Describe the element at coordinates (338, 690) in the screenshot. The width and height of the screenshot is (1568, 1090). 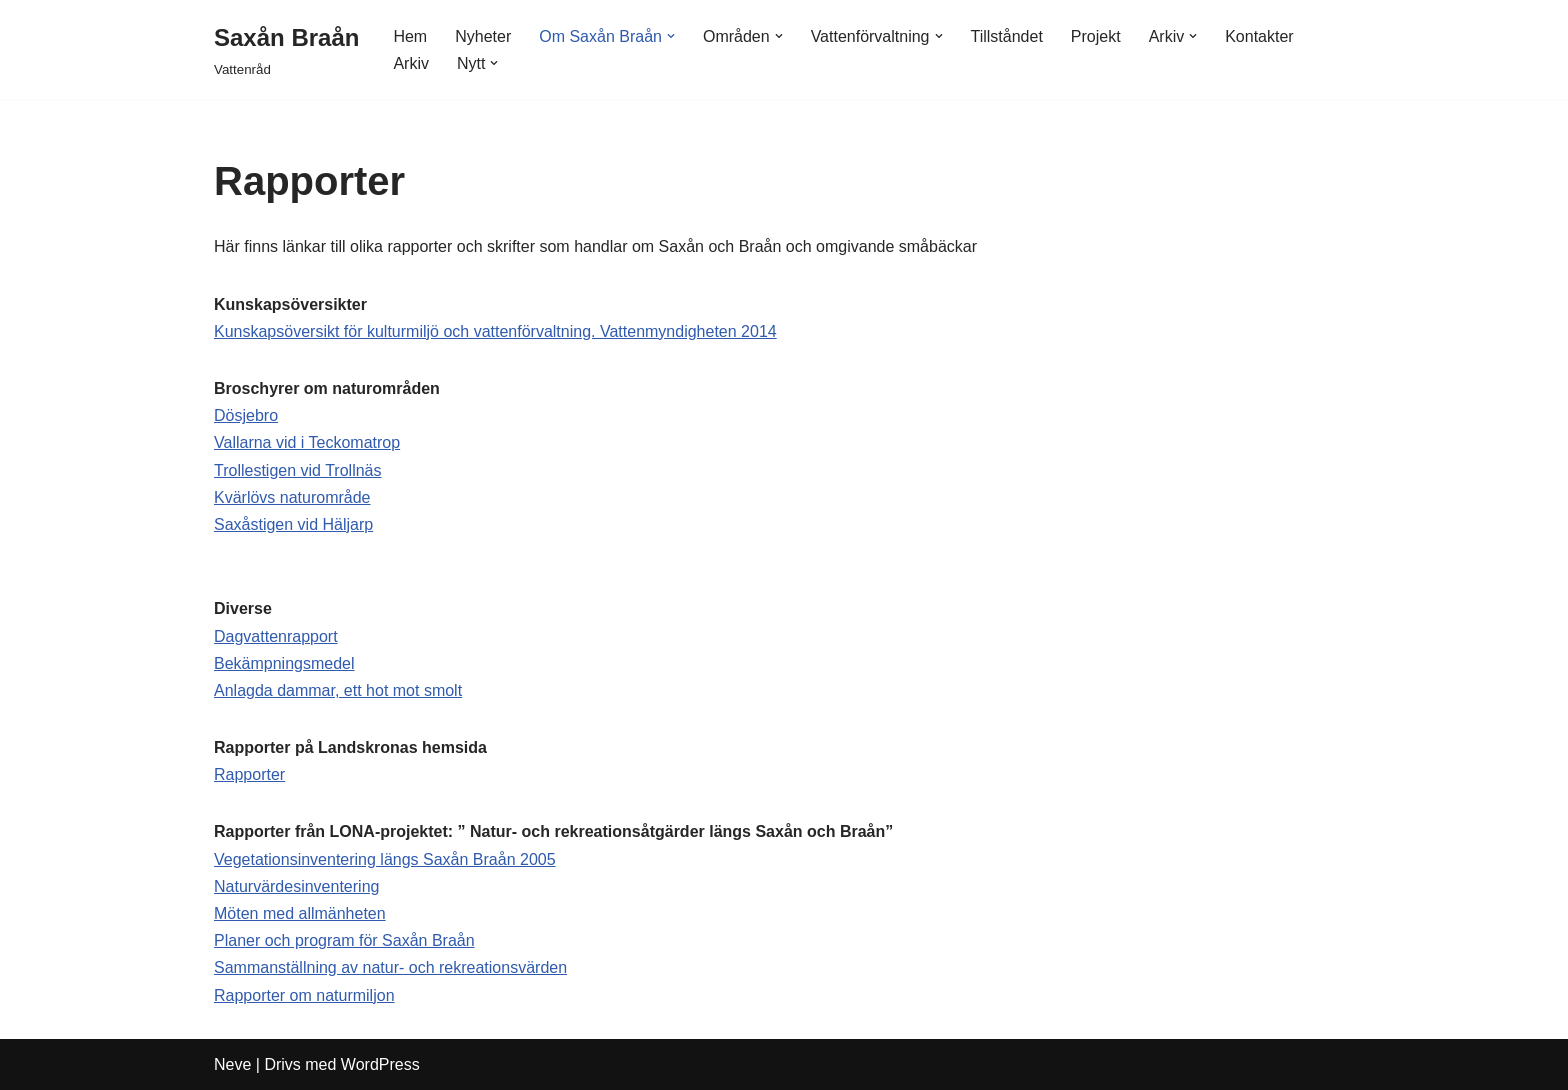
I see `Anlagda dammar, ett hot mot smolt` at that location.